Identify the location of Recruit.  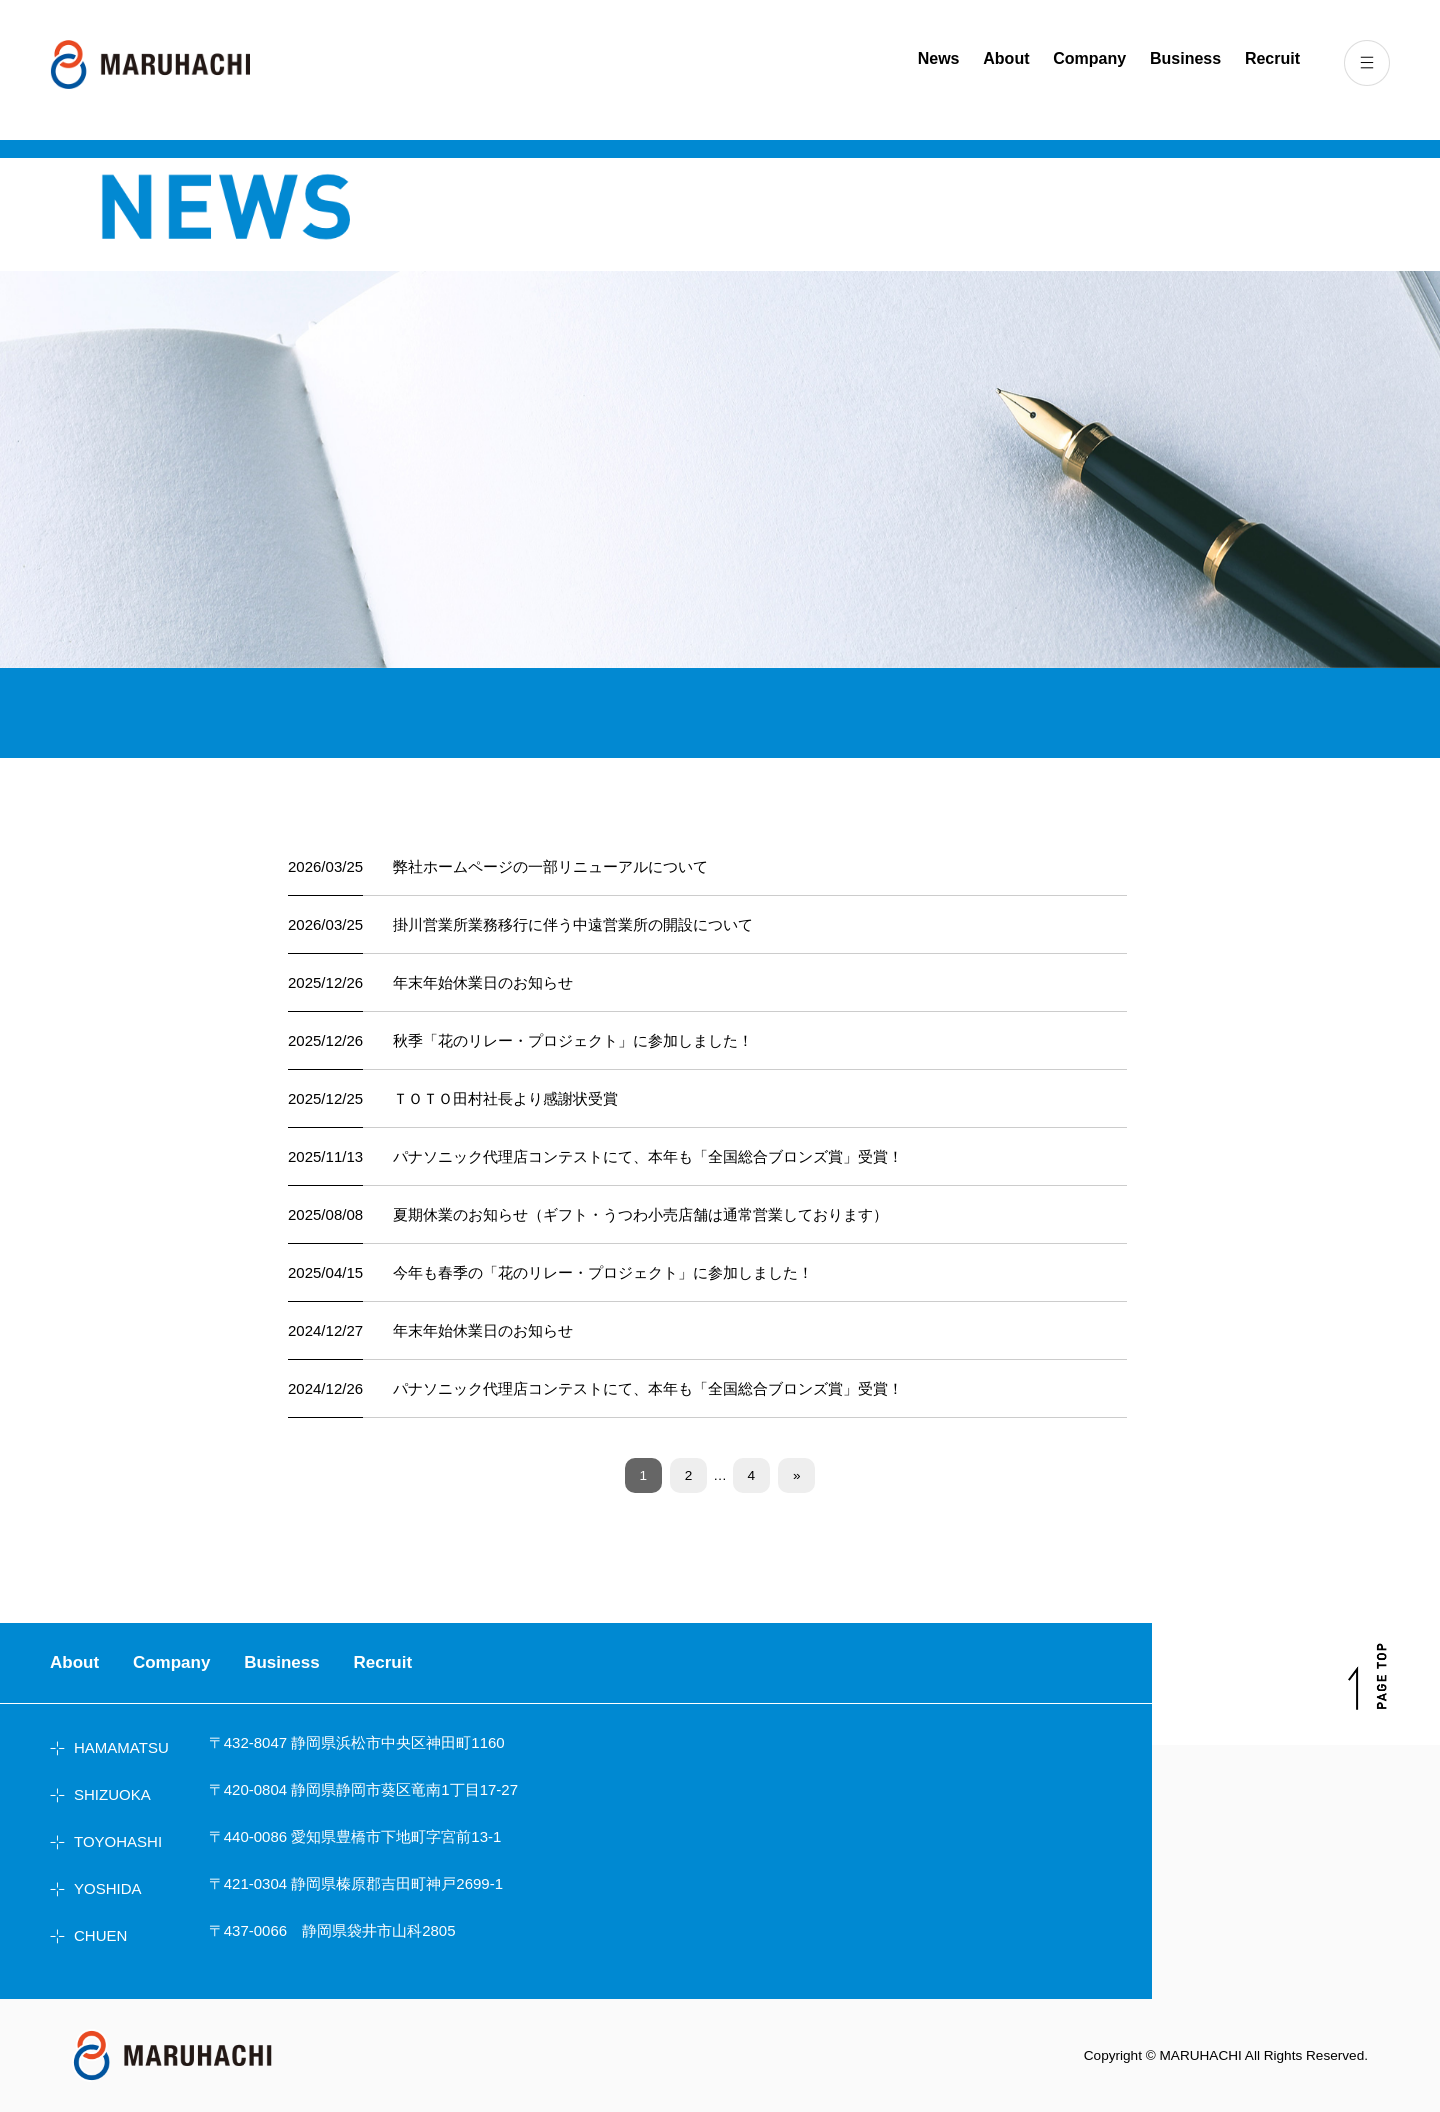
(1272, 58).